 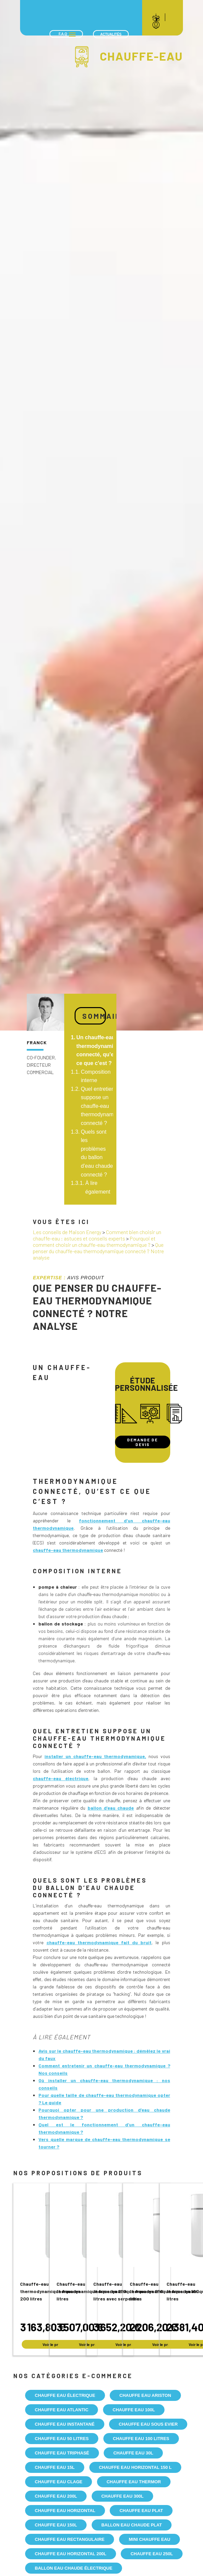 I want to click on Chauffe eau horizontal 150 l, so click(x=135, y=2467).